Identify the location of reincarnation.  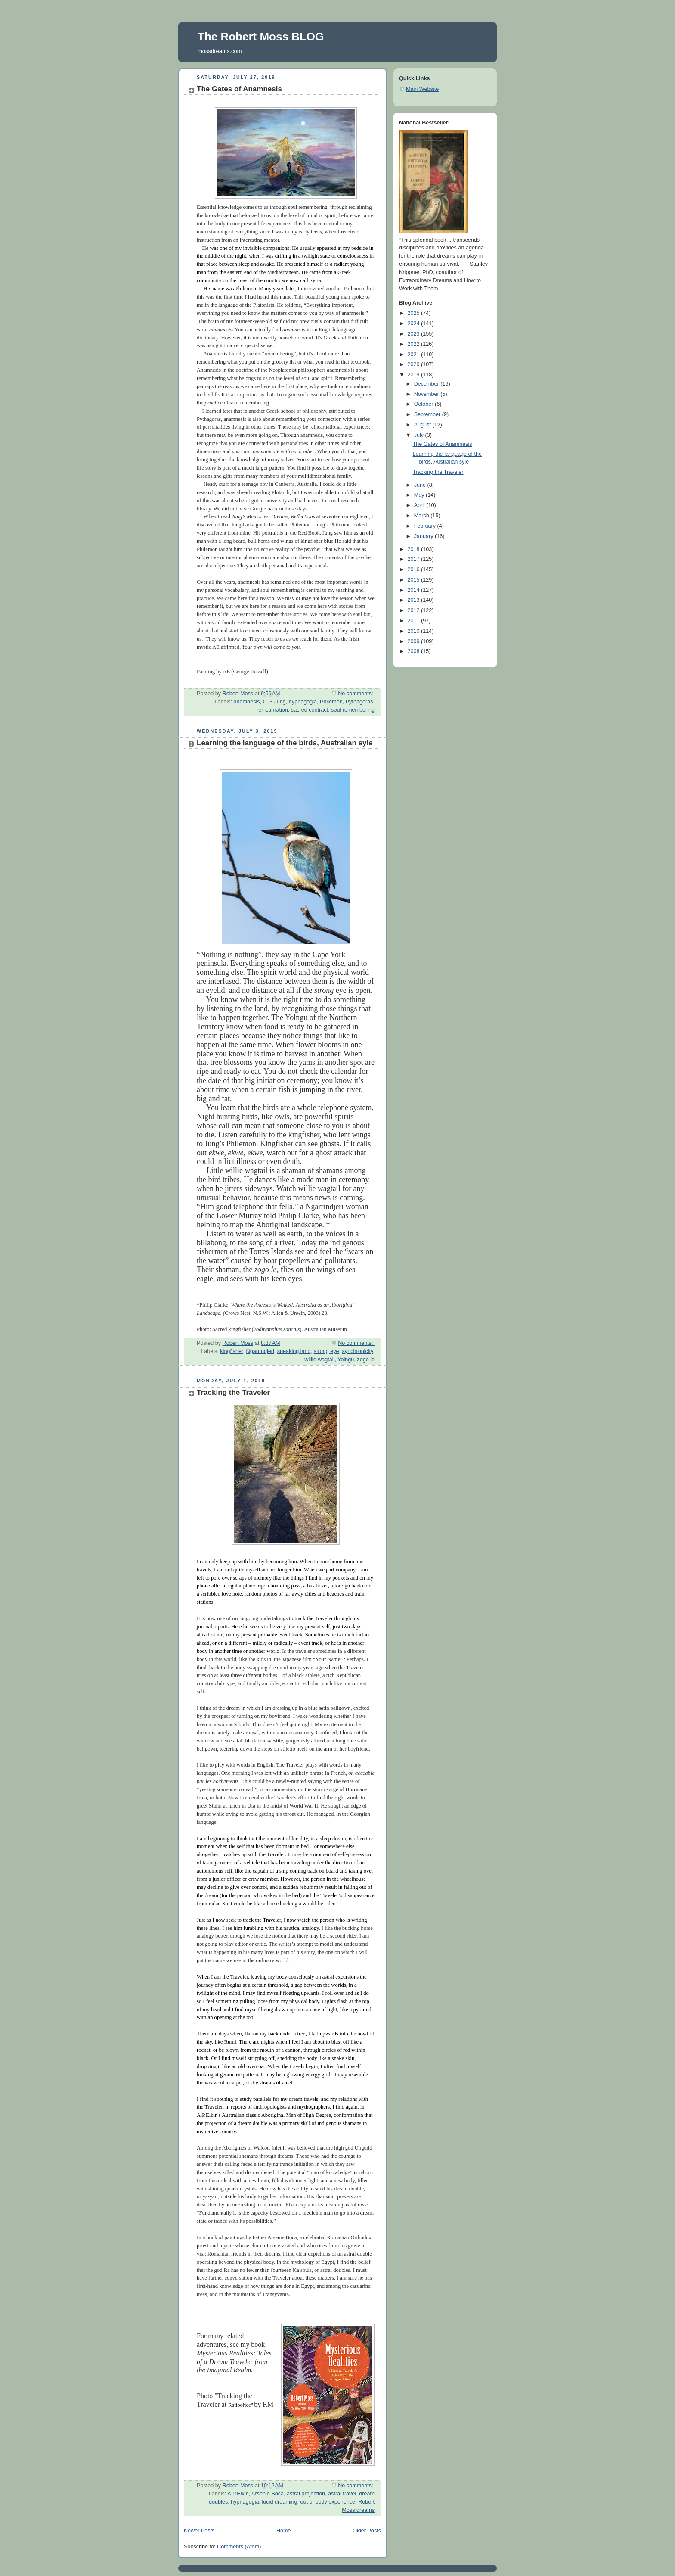
(272, 710).